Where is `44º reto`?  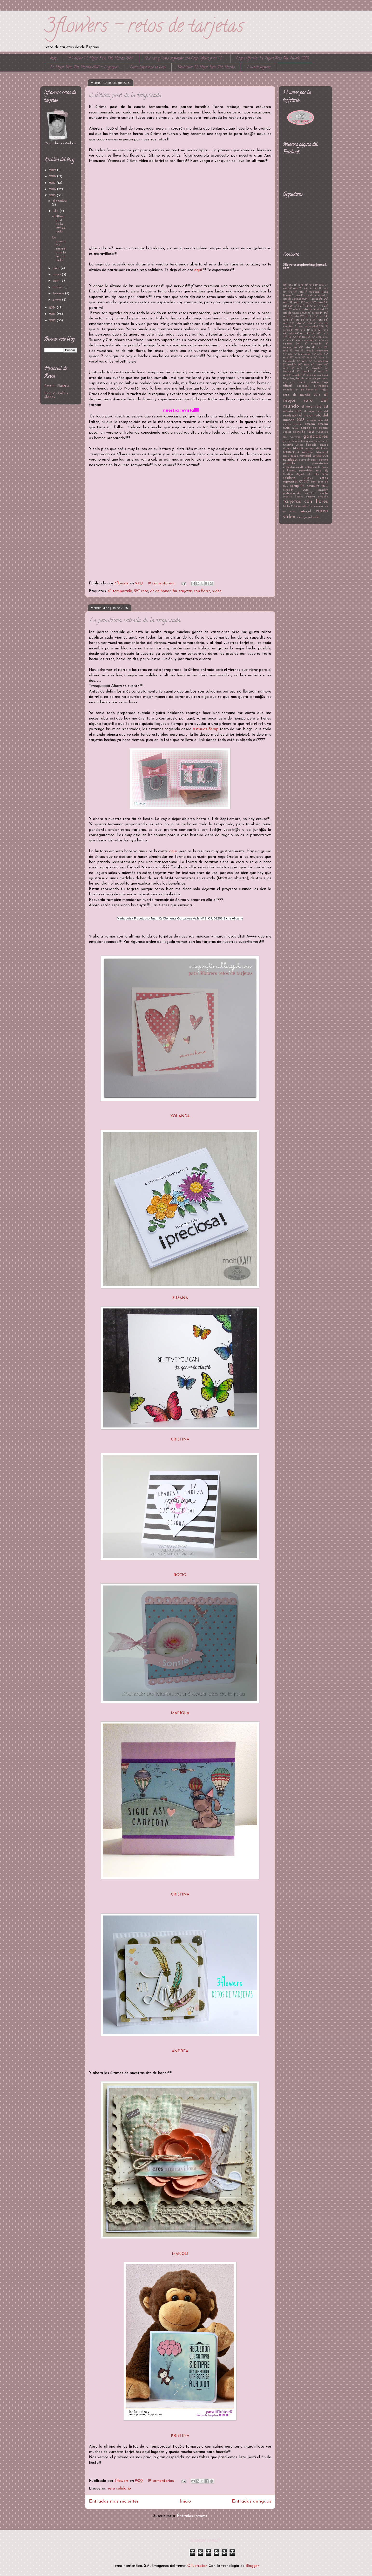
44º reto is located at coordinates (300, 333).